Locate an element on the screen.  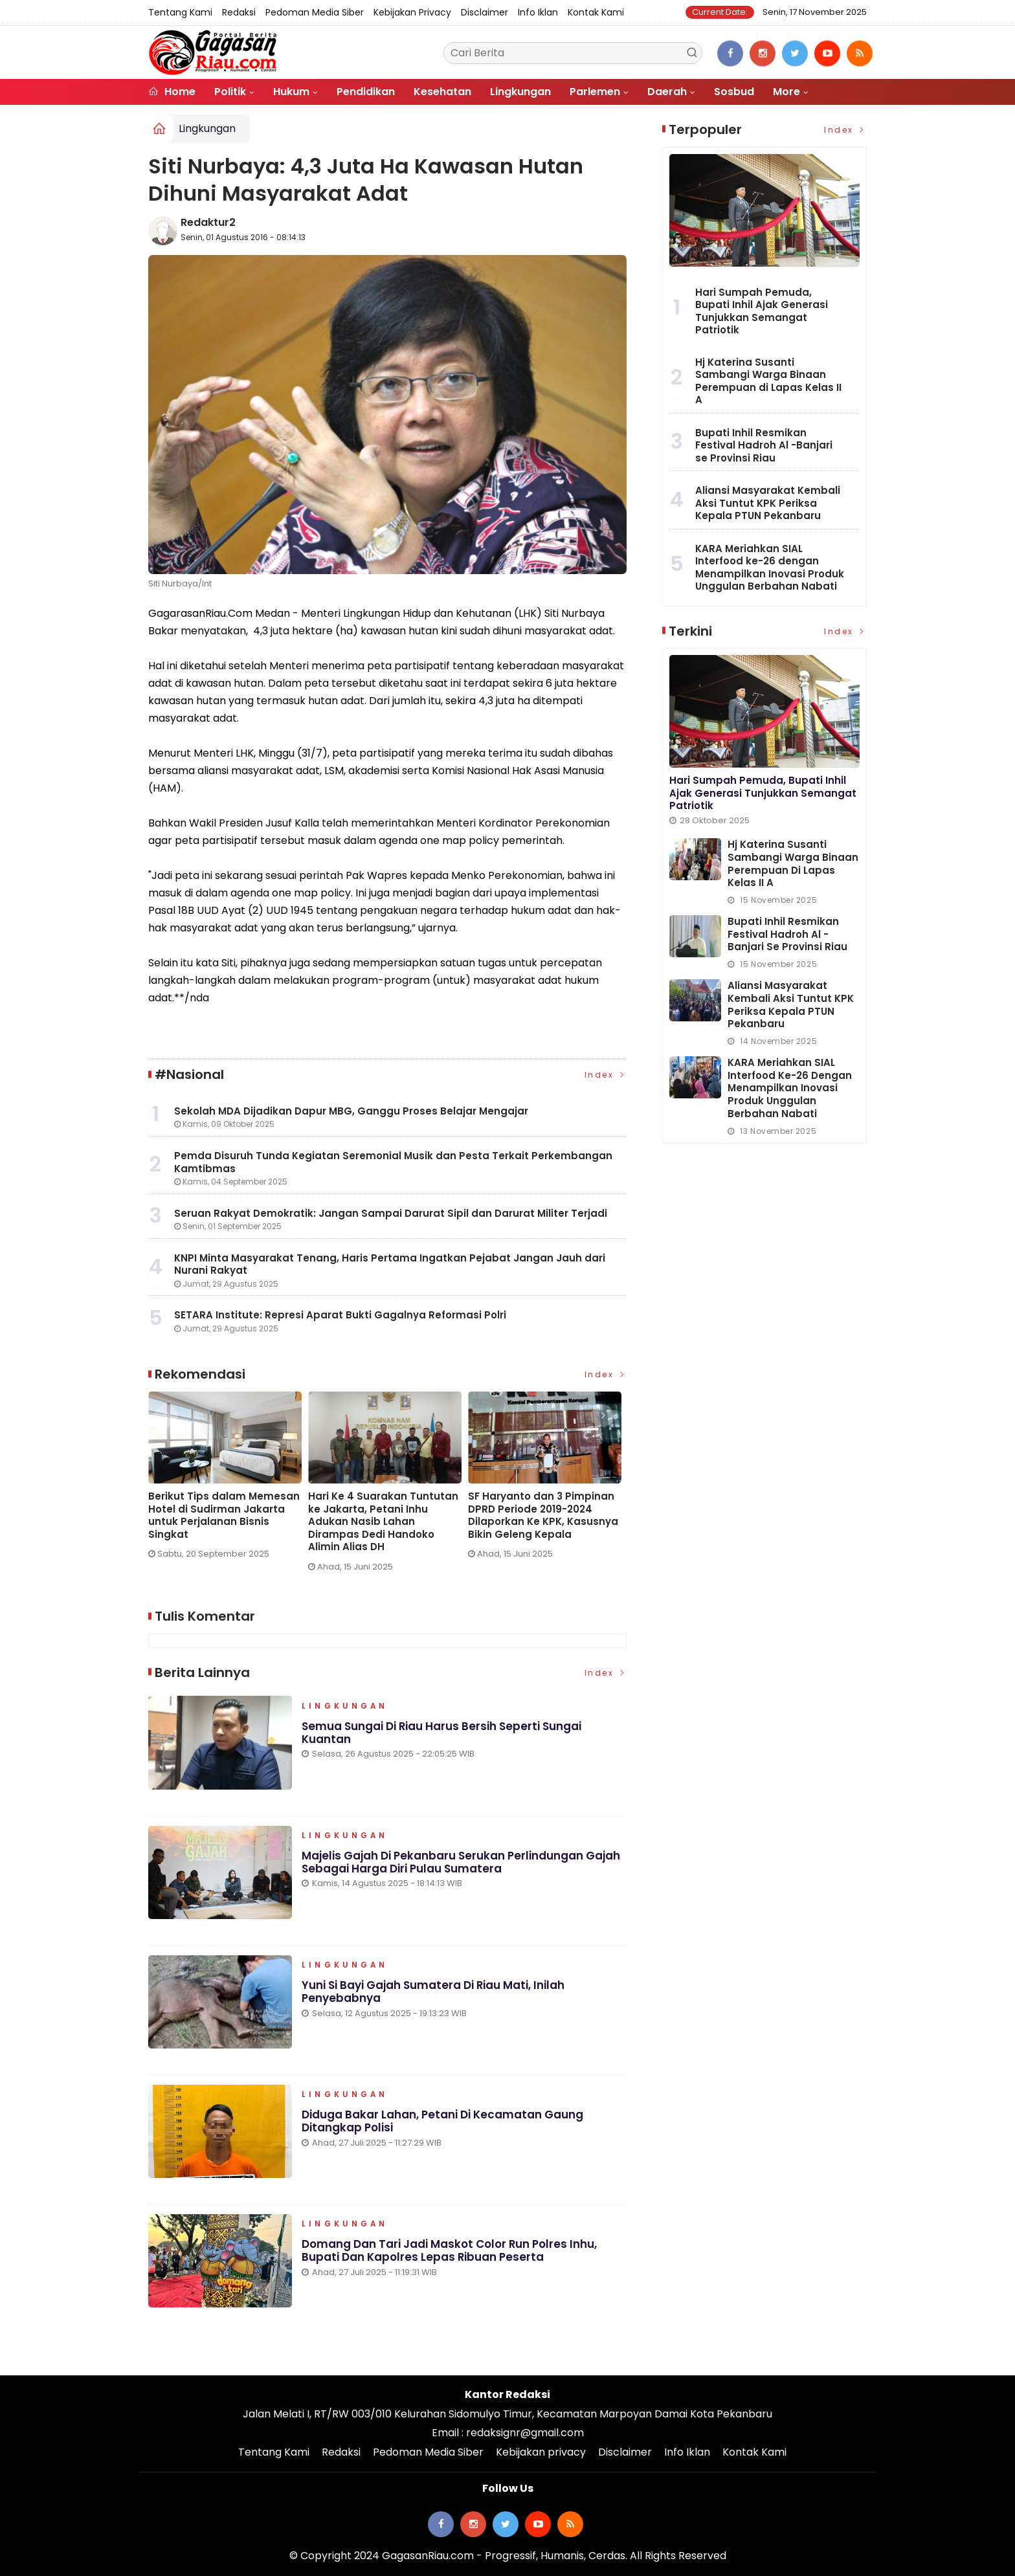
Pedoman Media Siber is located at coordinates (314, 12).